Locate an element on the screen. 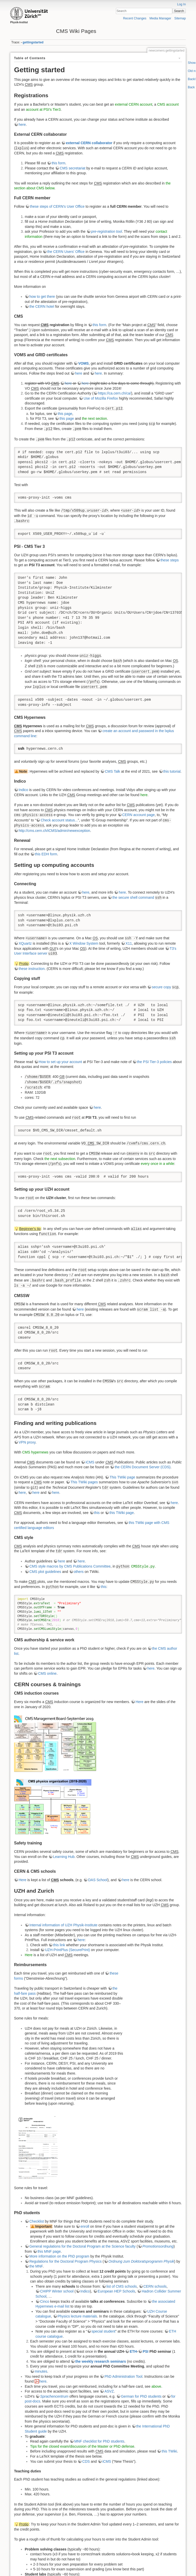 The image size is (196, 2576). how to get there is located at coordinates (42, 296).